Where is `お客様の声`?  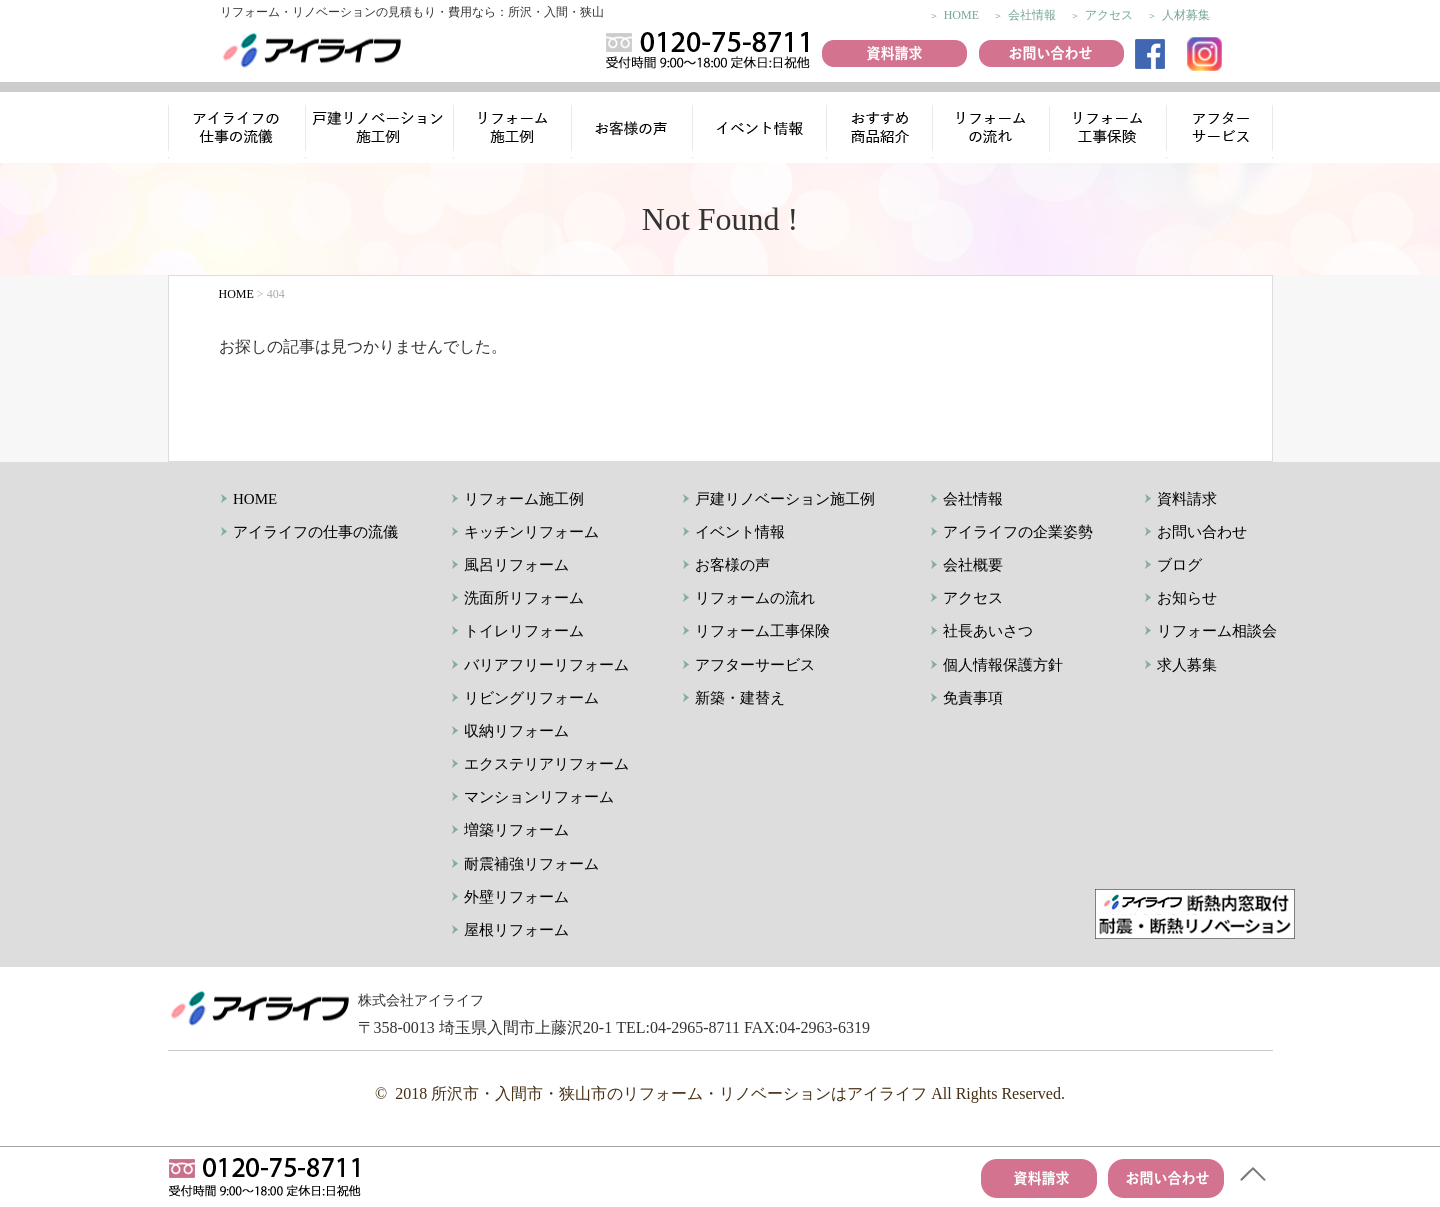 お客様の声 is located at coordinates (634, 130).